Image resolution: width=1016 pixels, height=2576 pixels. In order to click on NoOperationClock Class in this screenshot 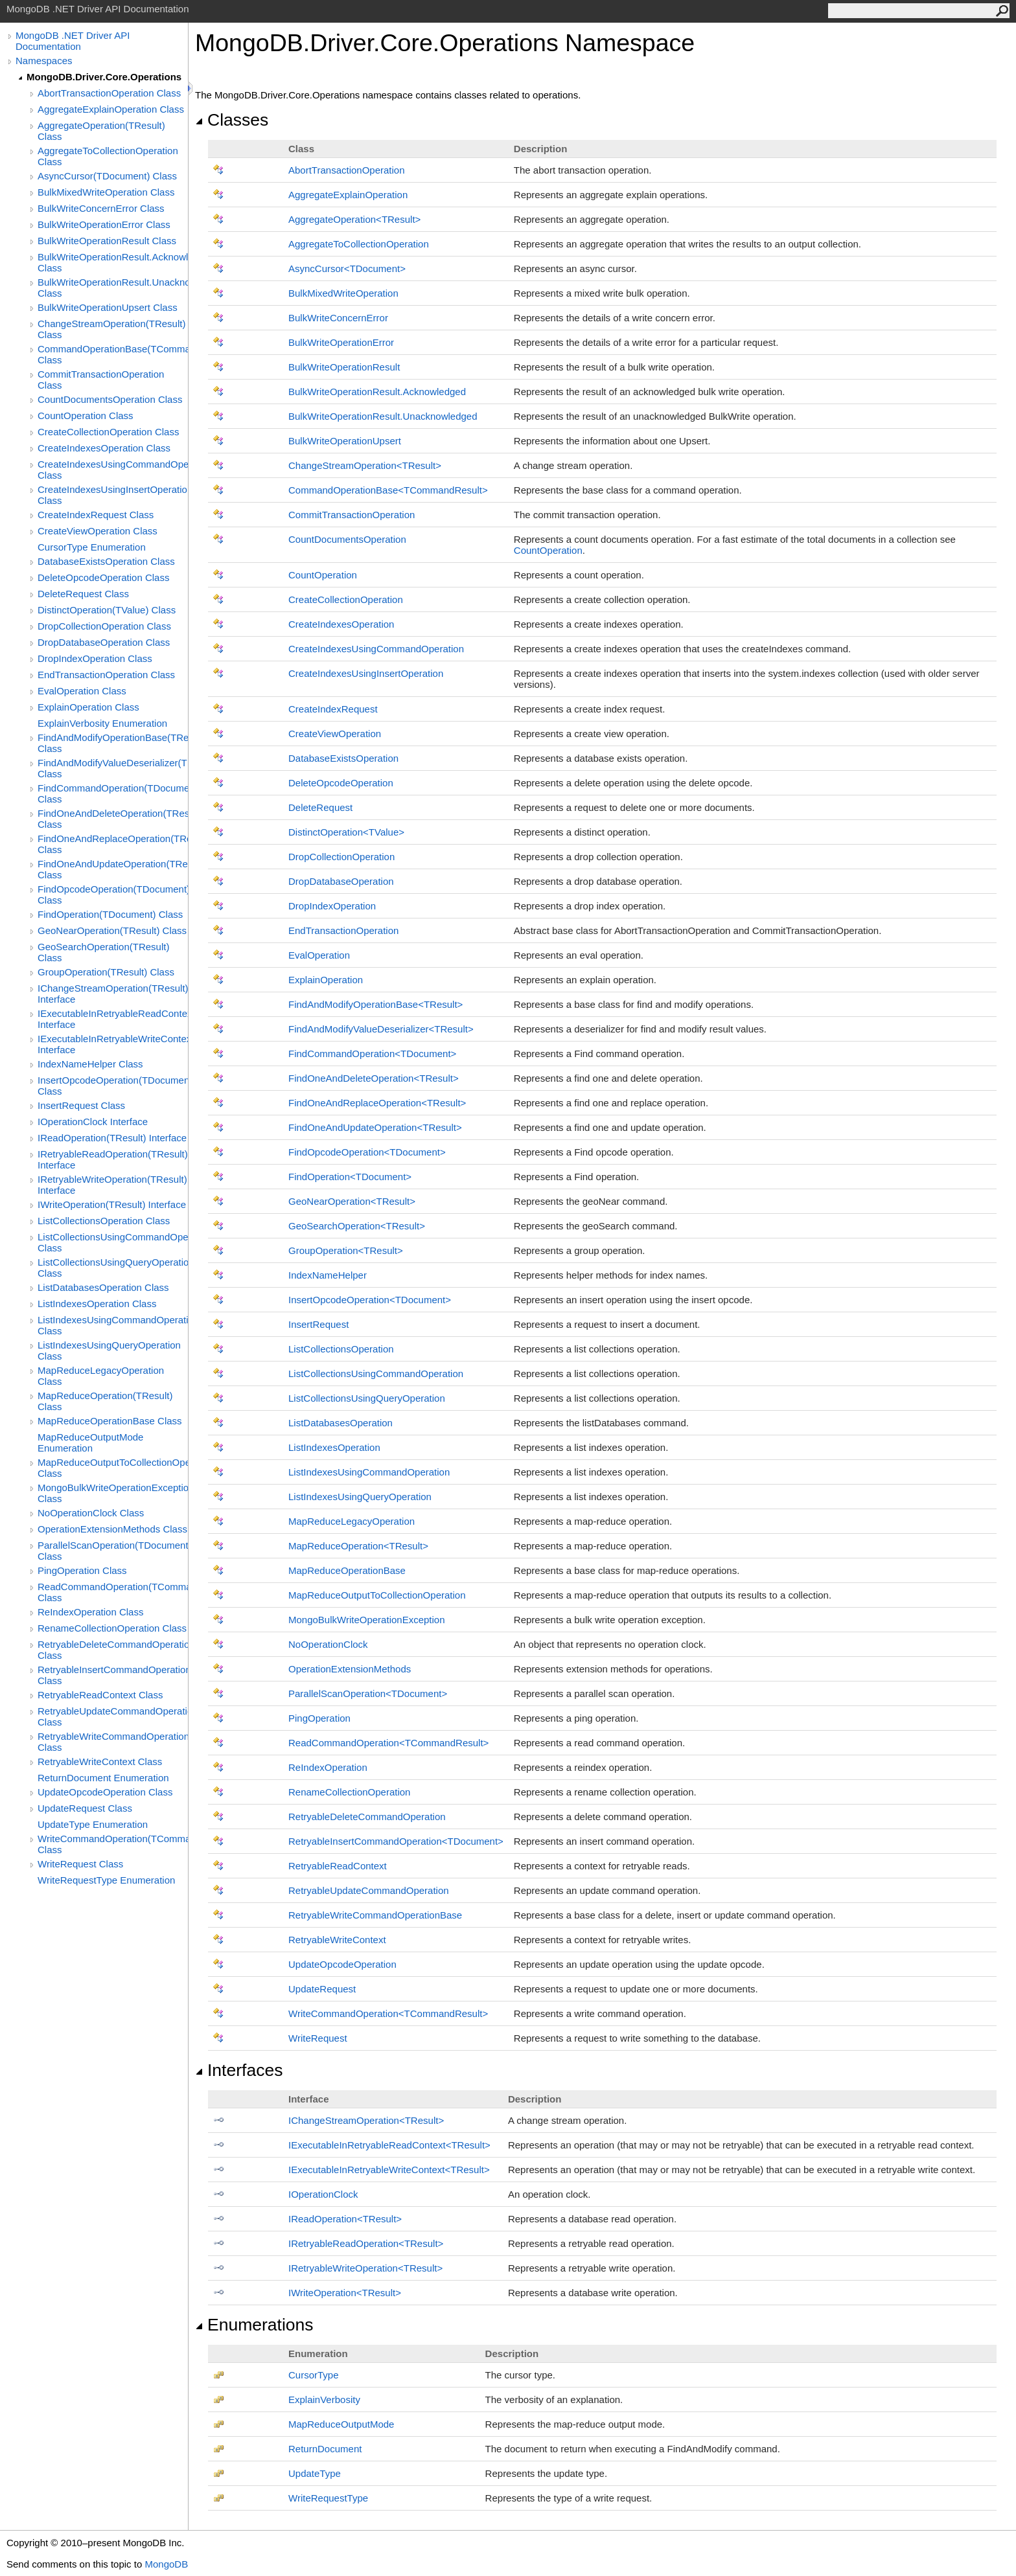, I will do `click(91, 1512)`.